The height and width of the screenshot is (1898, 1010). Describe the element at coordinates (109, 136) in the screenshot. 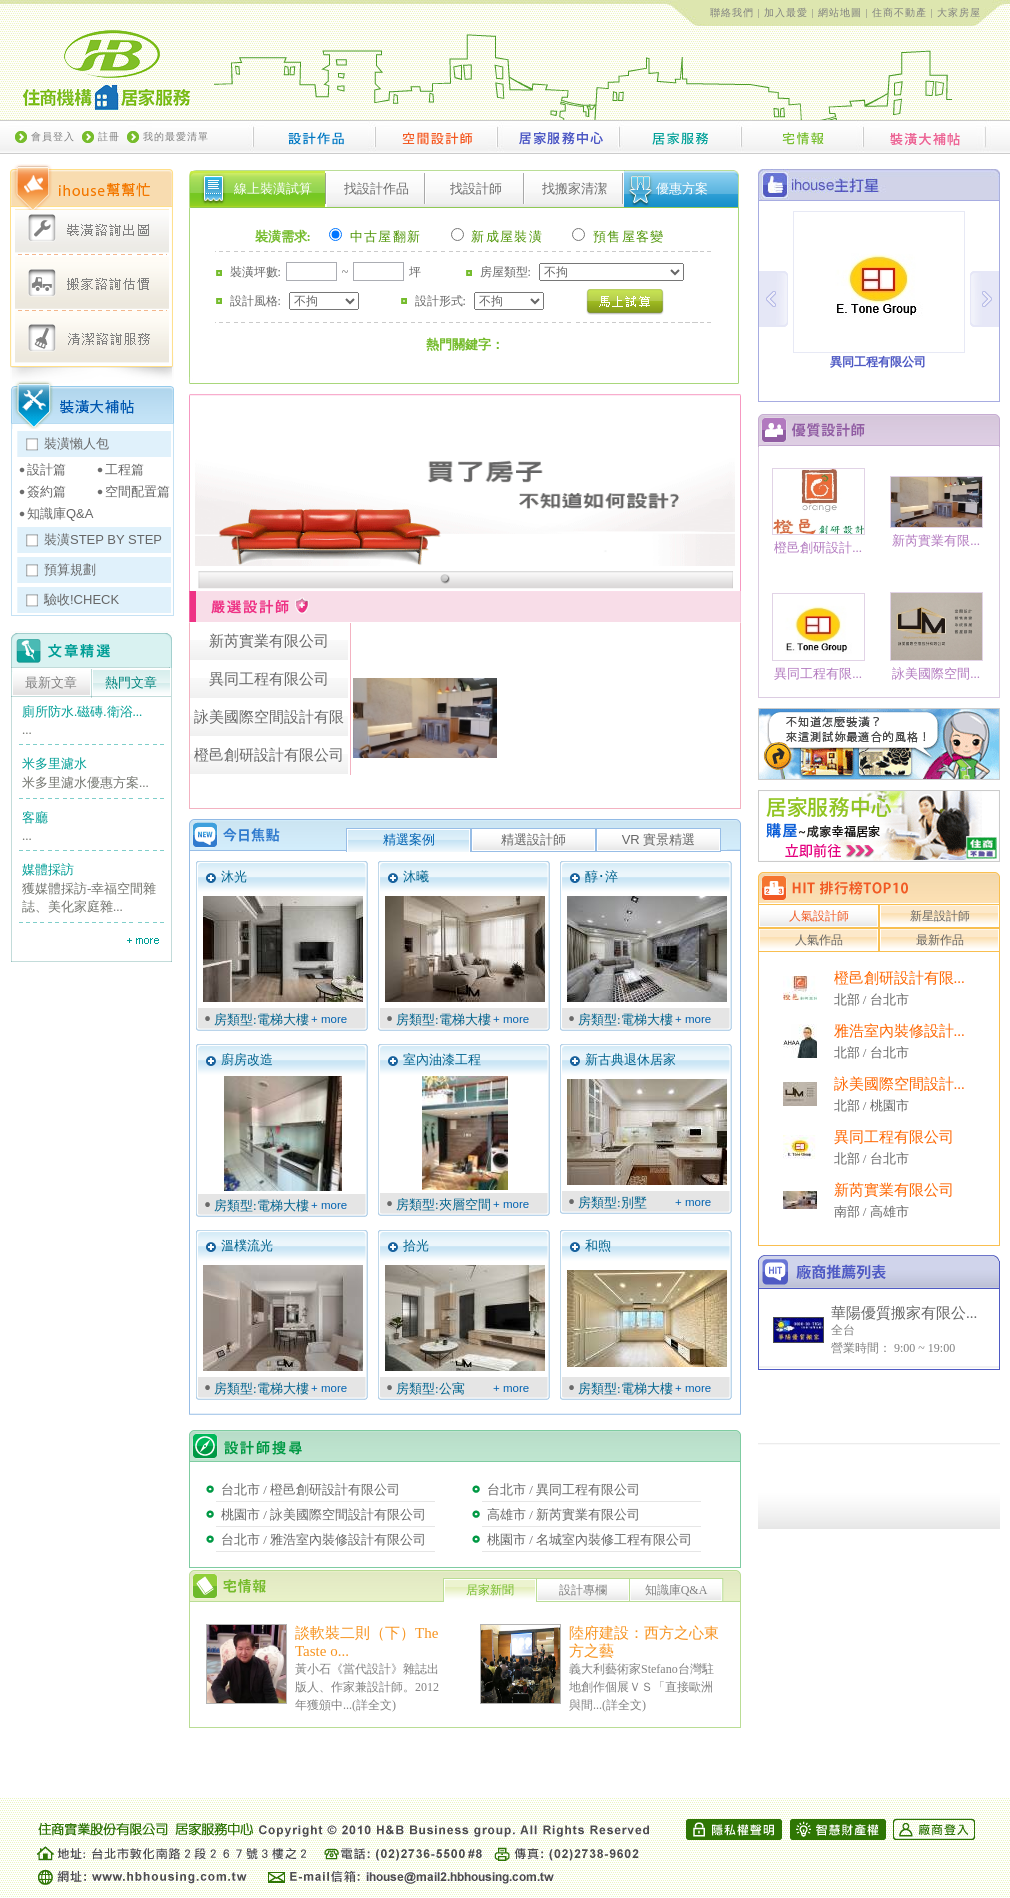

I see `註冊` at that location.